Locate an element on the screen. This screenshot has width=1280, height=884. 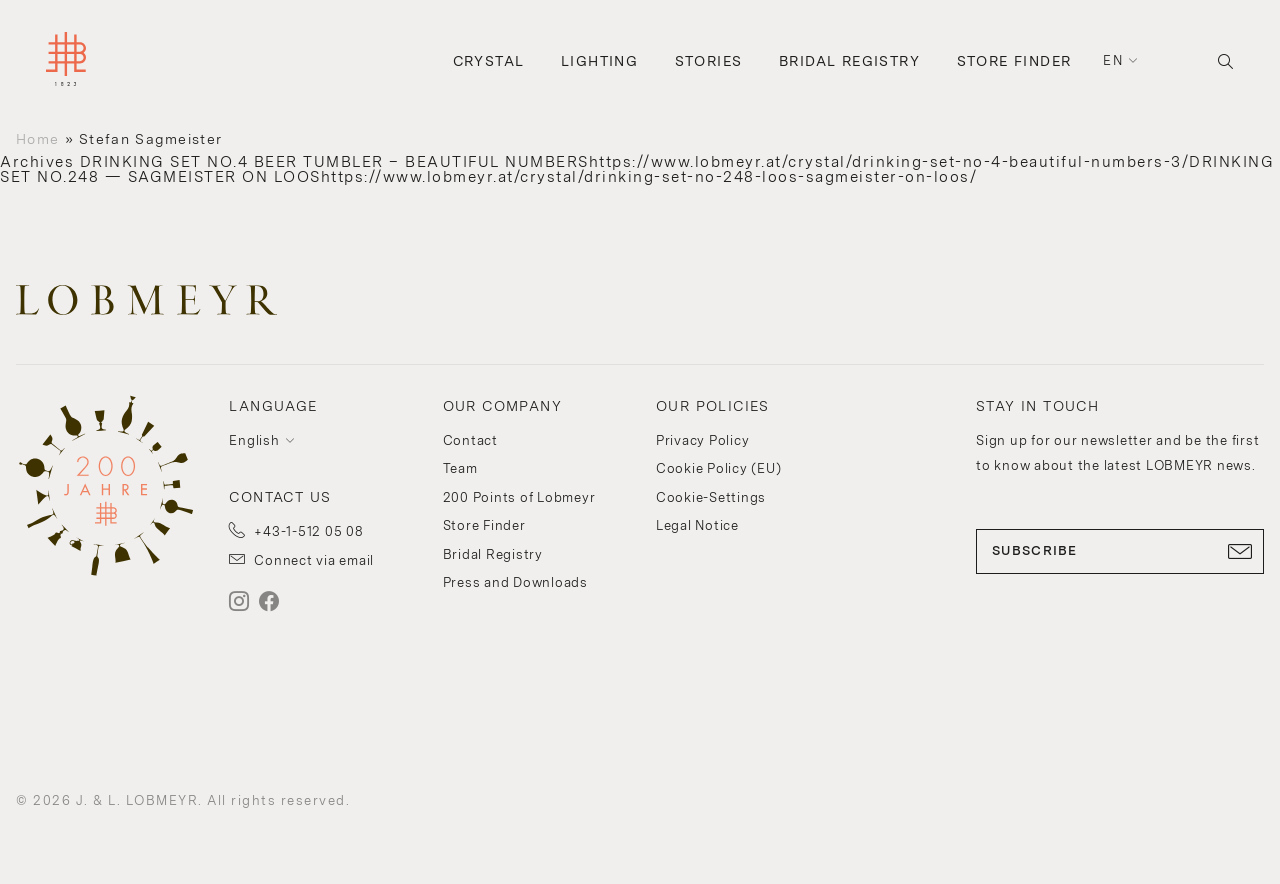
Contact is located at coordinates (470, 440).